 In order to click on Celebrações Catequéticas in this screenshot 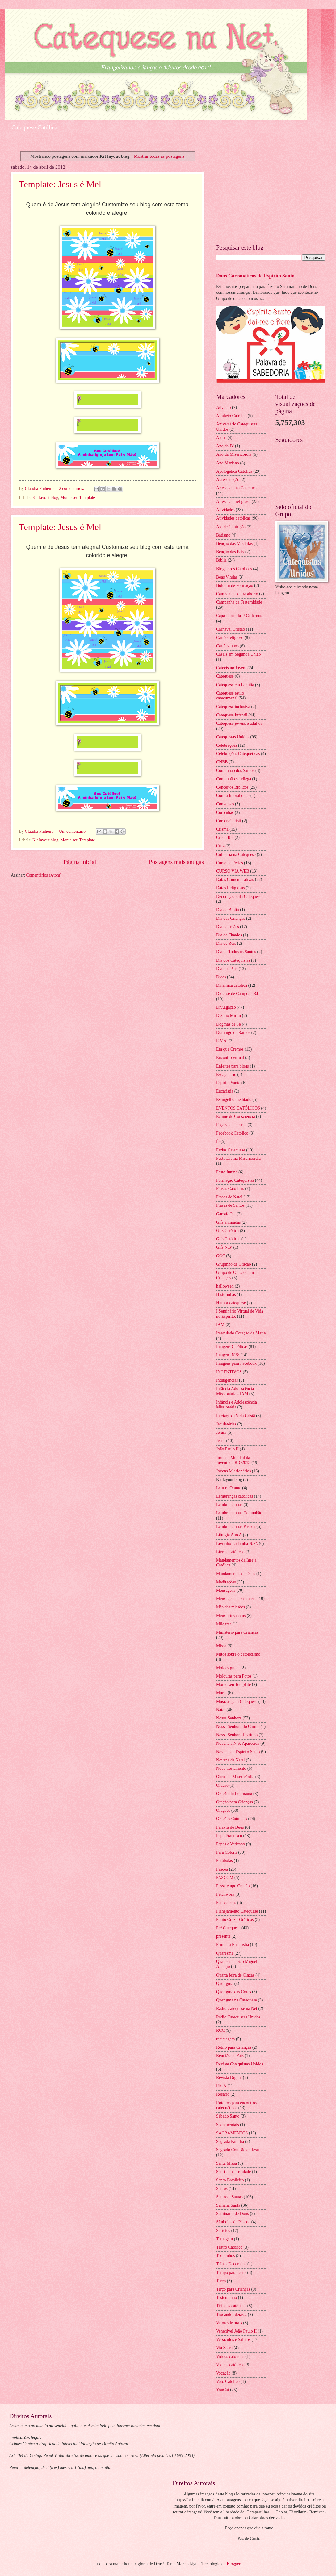, I will do `click(238, 753)`.